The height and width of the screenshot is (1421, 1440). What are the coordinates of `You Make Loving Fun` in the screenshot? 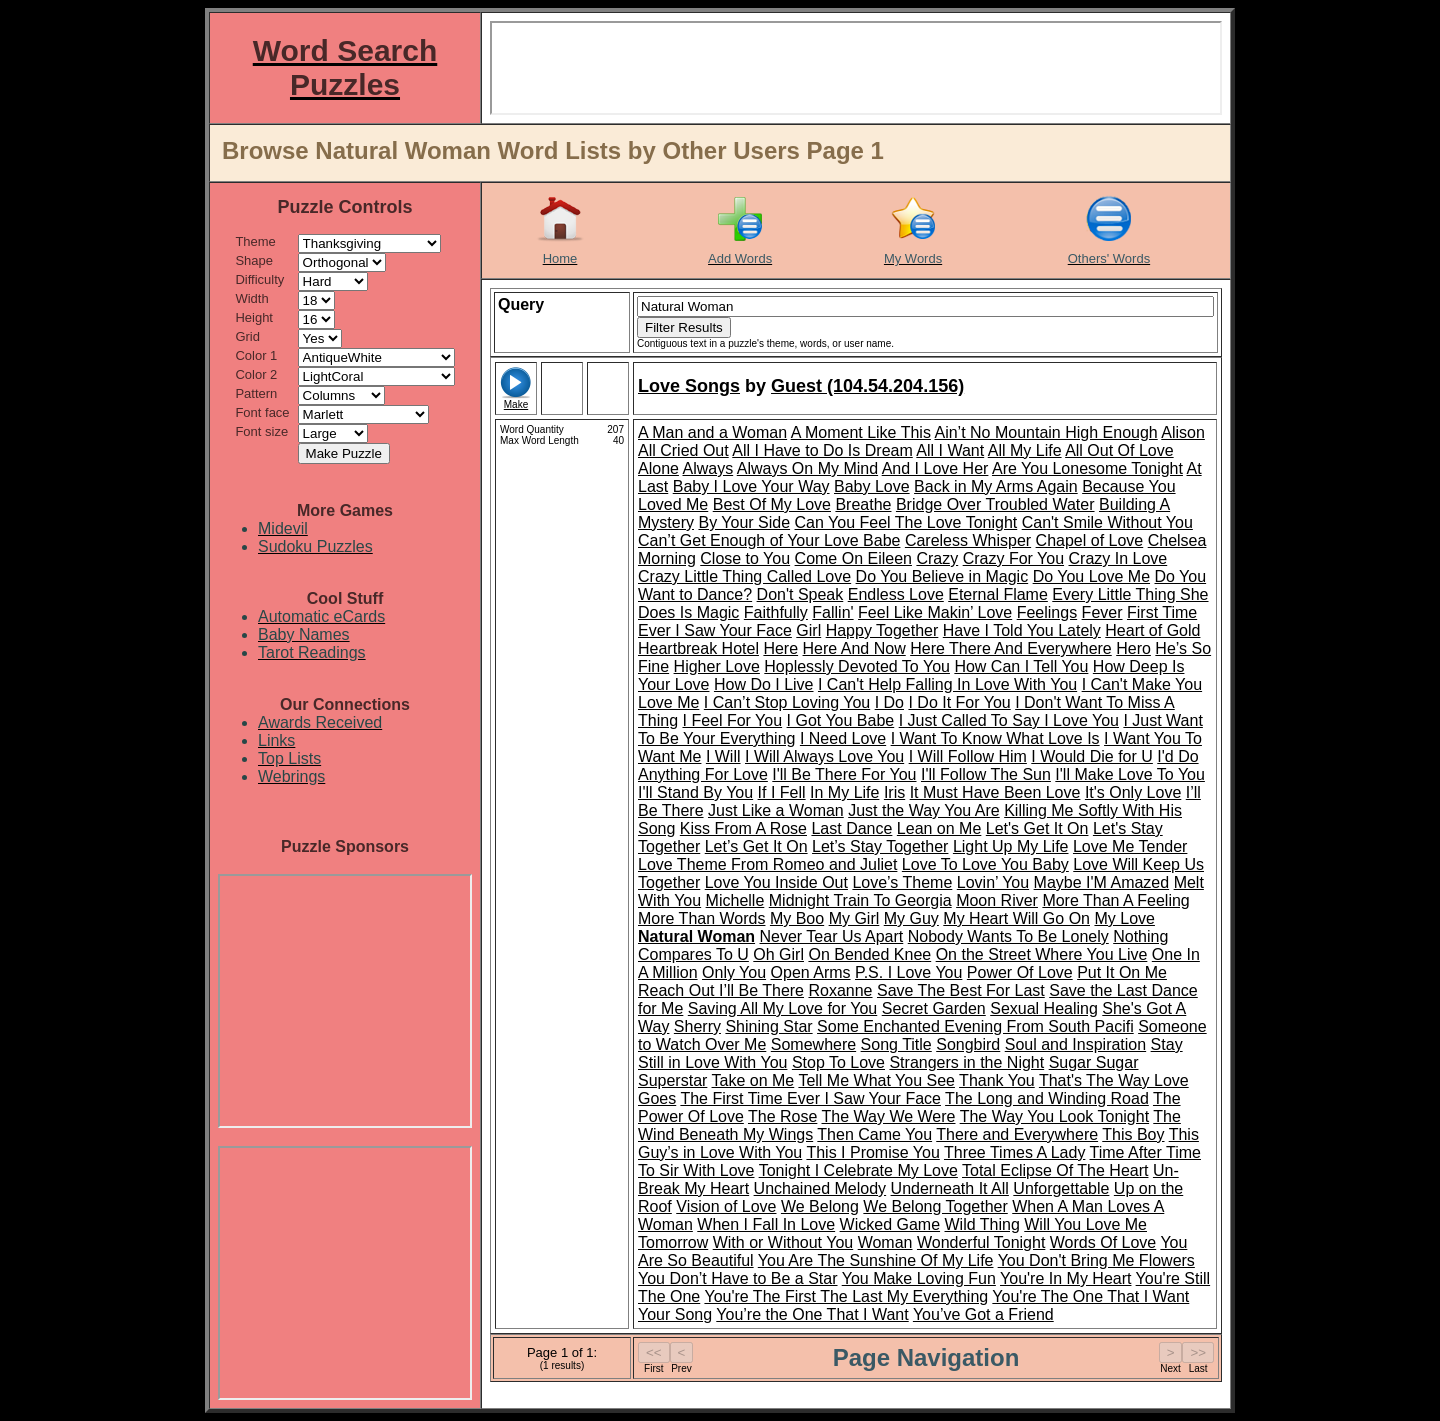 It's located at (919, 1278).